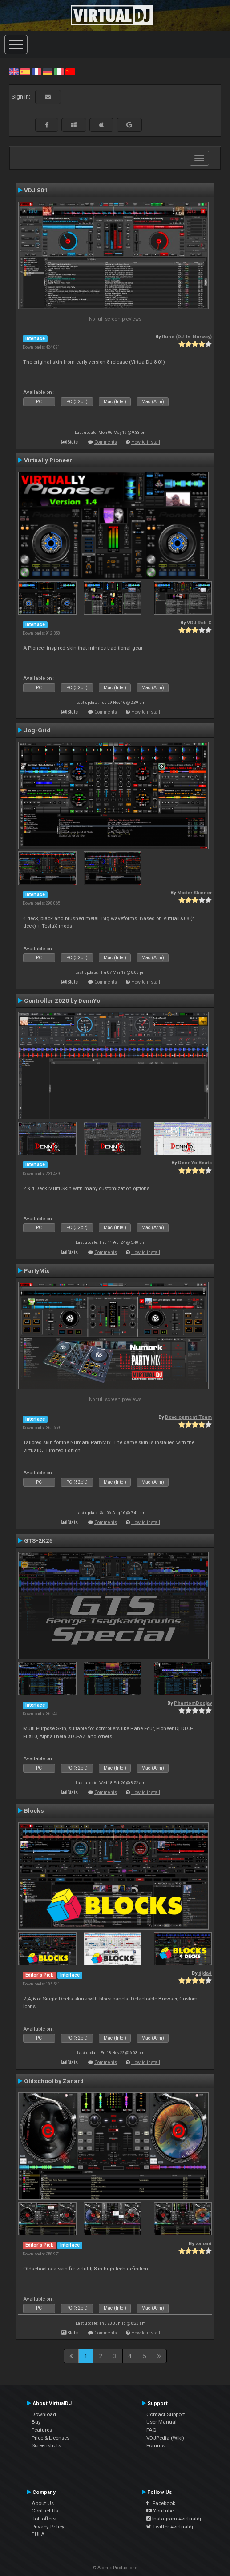  Describe the element at coordinates (45, 2511) in the screenshot. I see `Contact Us` at that location.